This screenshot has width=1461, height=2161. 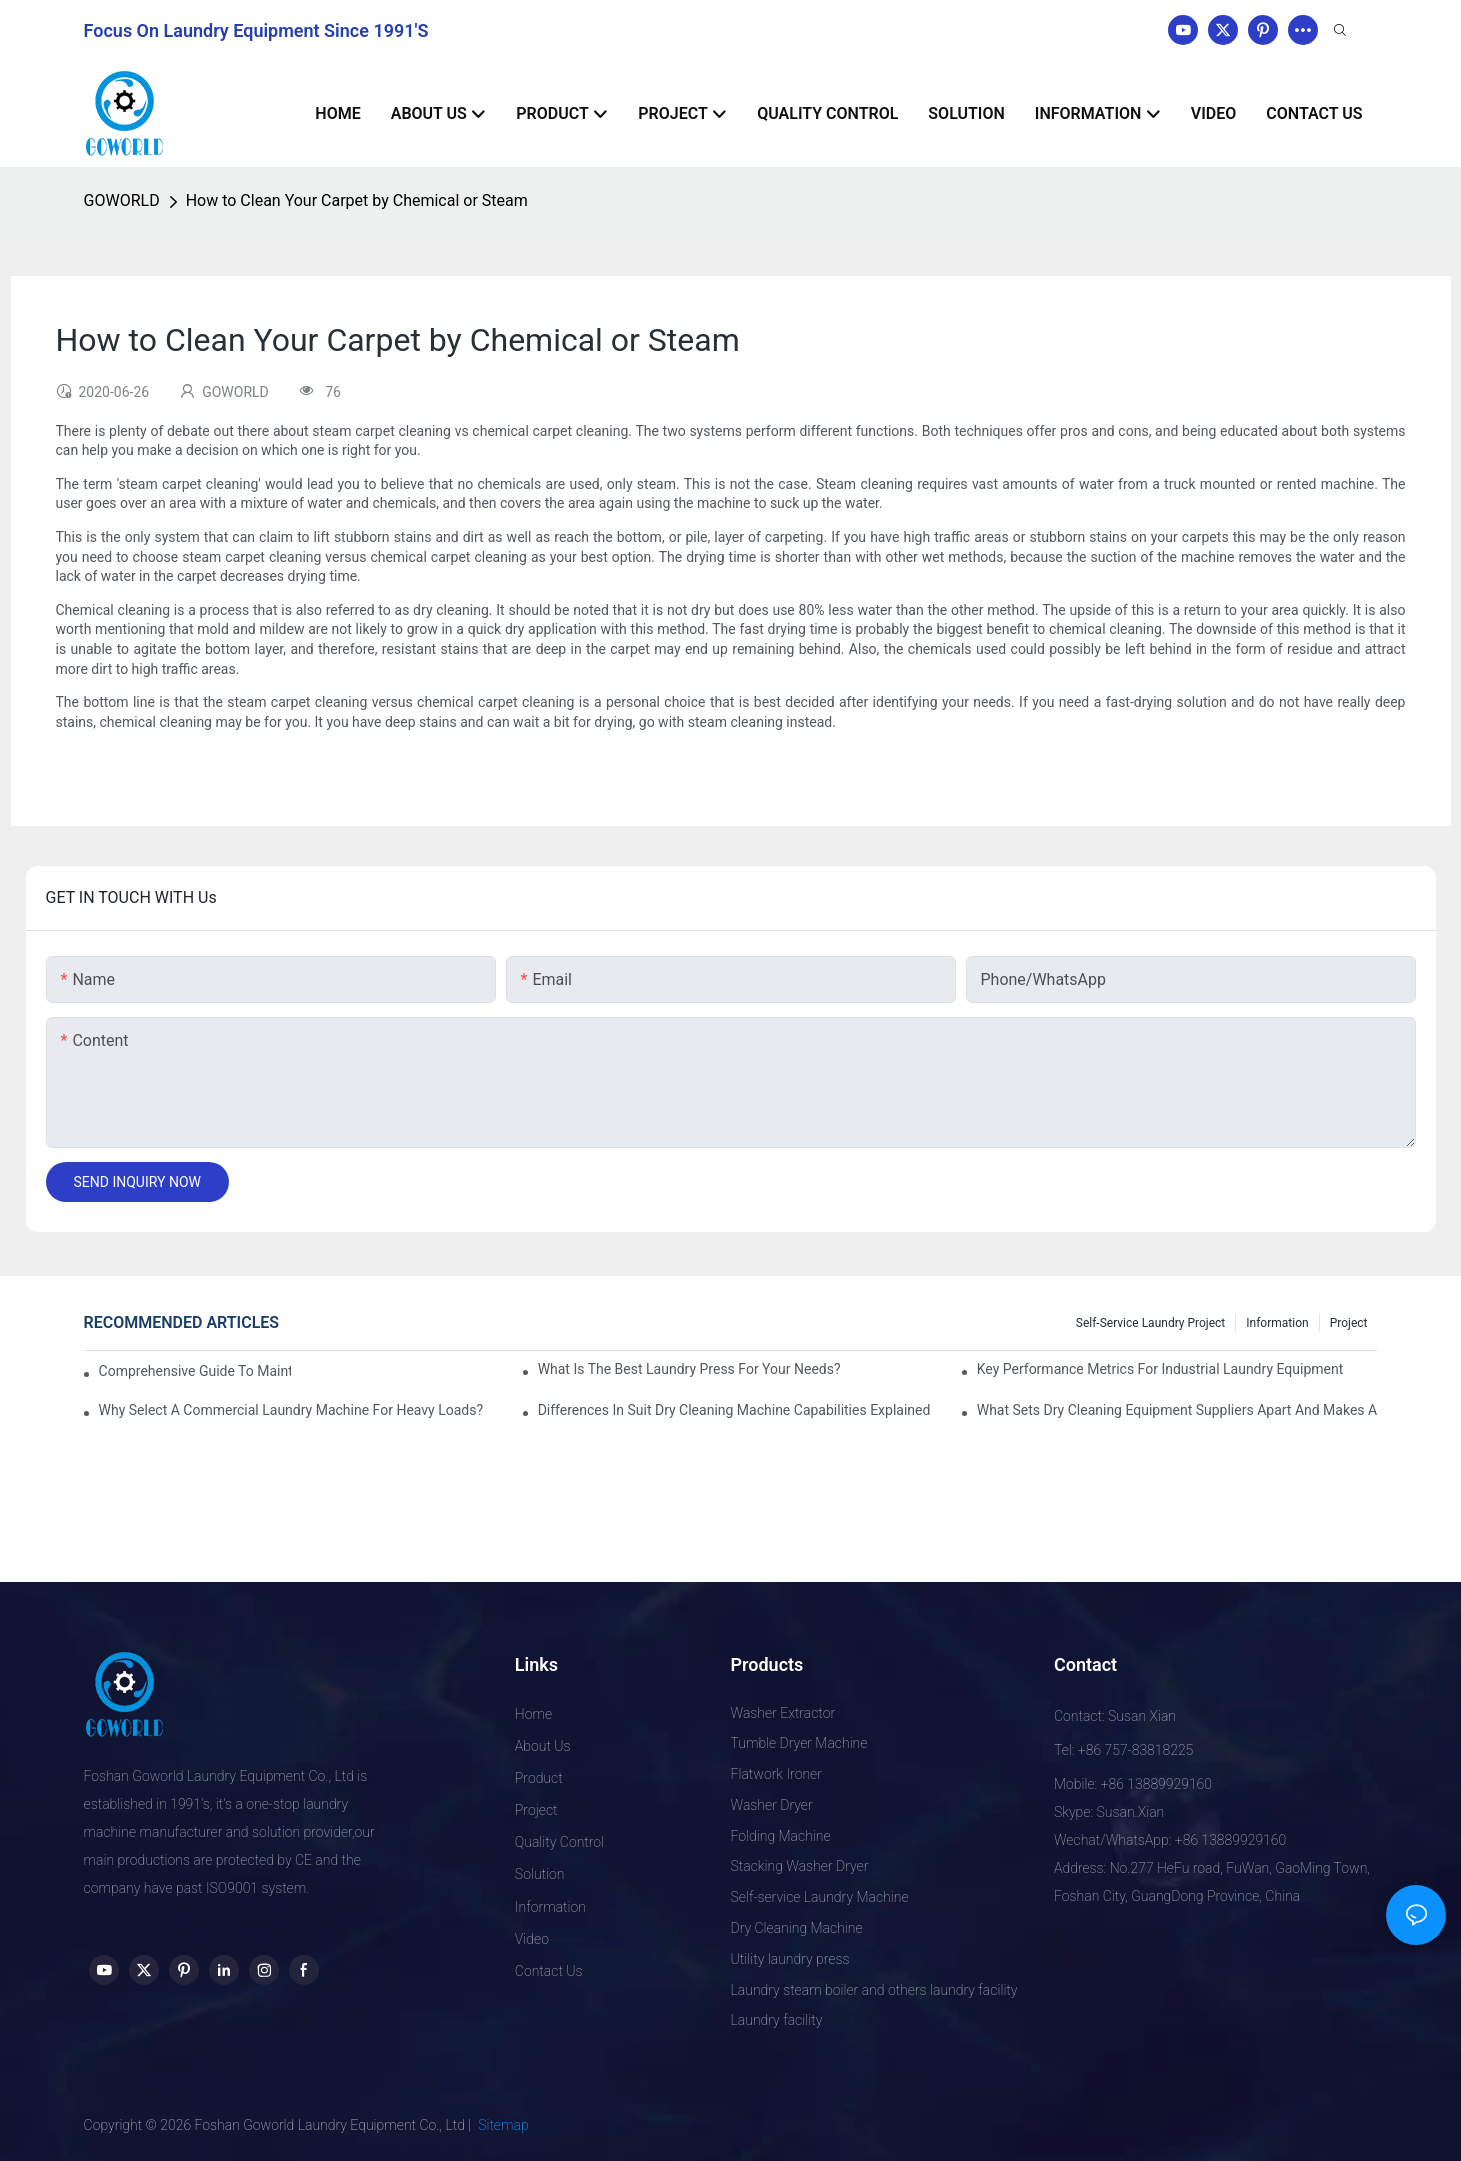 I want to click on Differences in Suit Dry Cleaning Machine Capabilities Explained, so click(x=734, y=1410).